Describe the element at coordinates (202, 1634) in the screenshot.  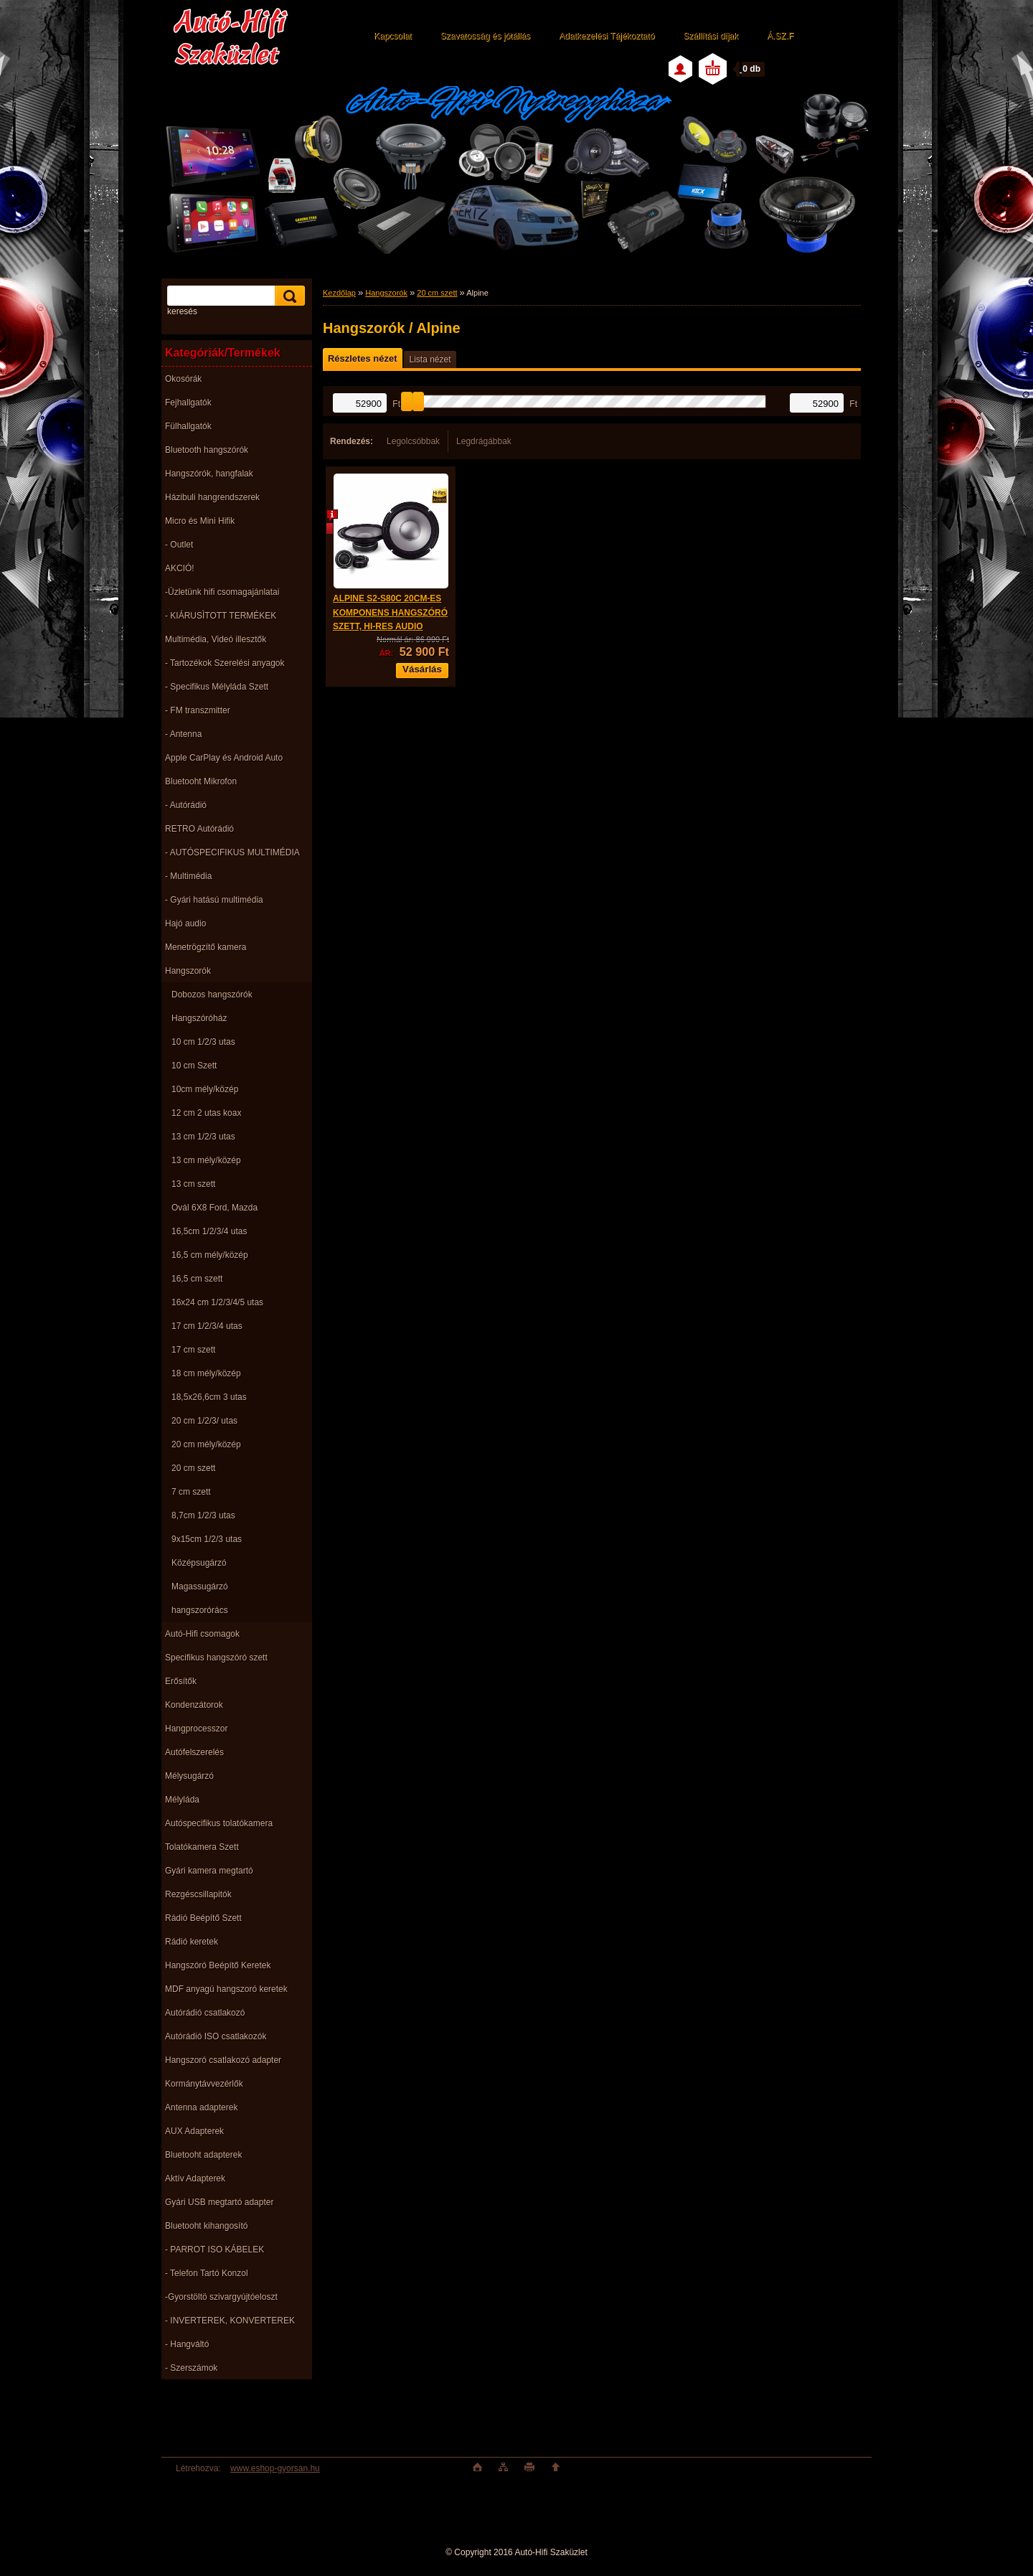
I see `Autó-Hifi csomagok` at that location.